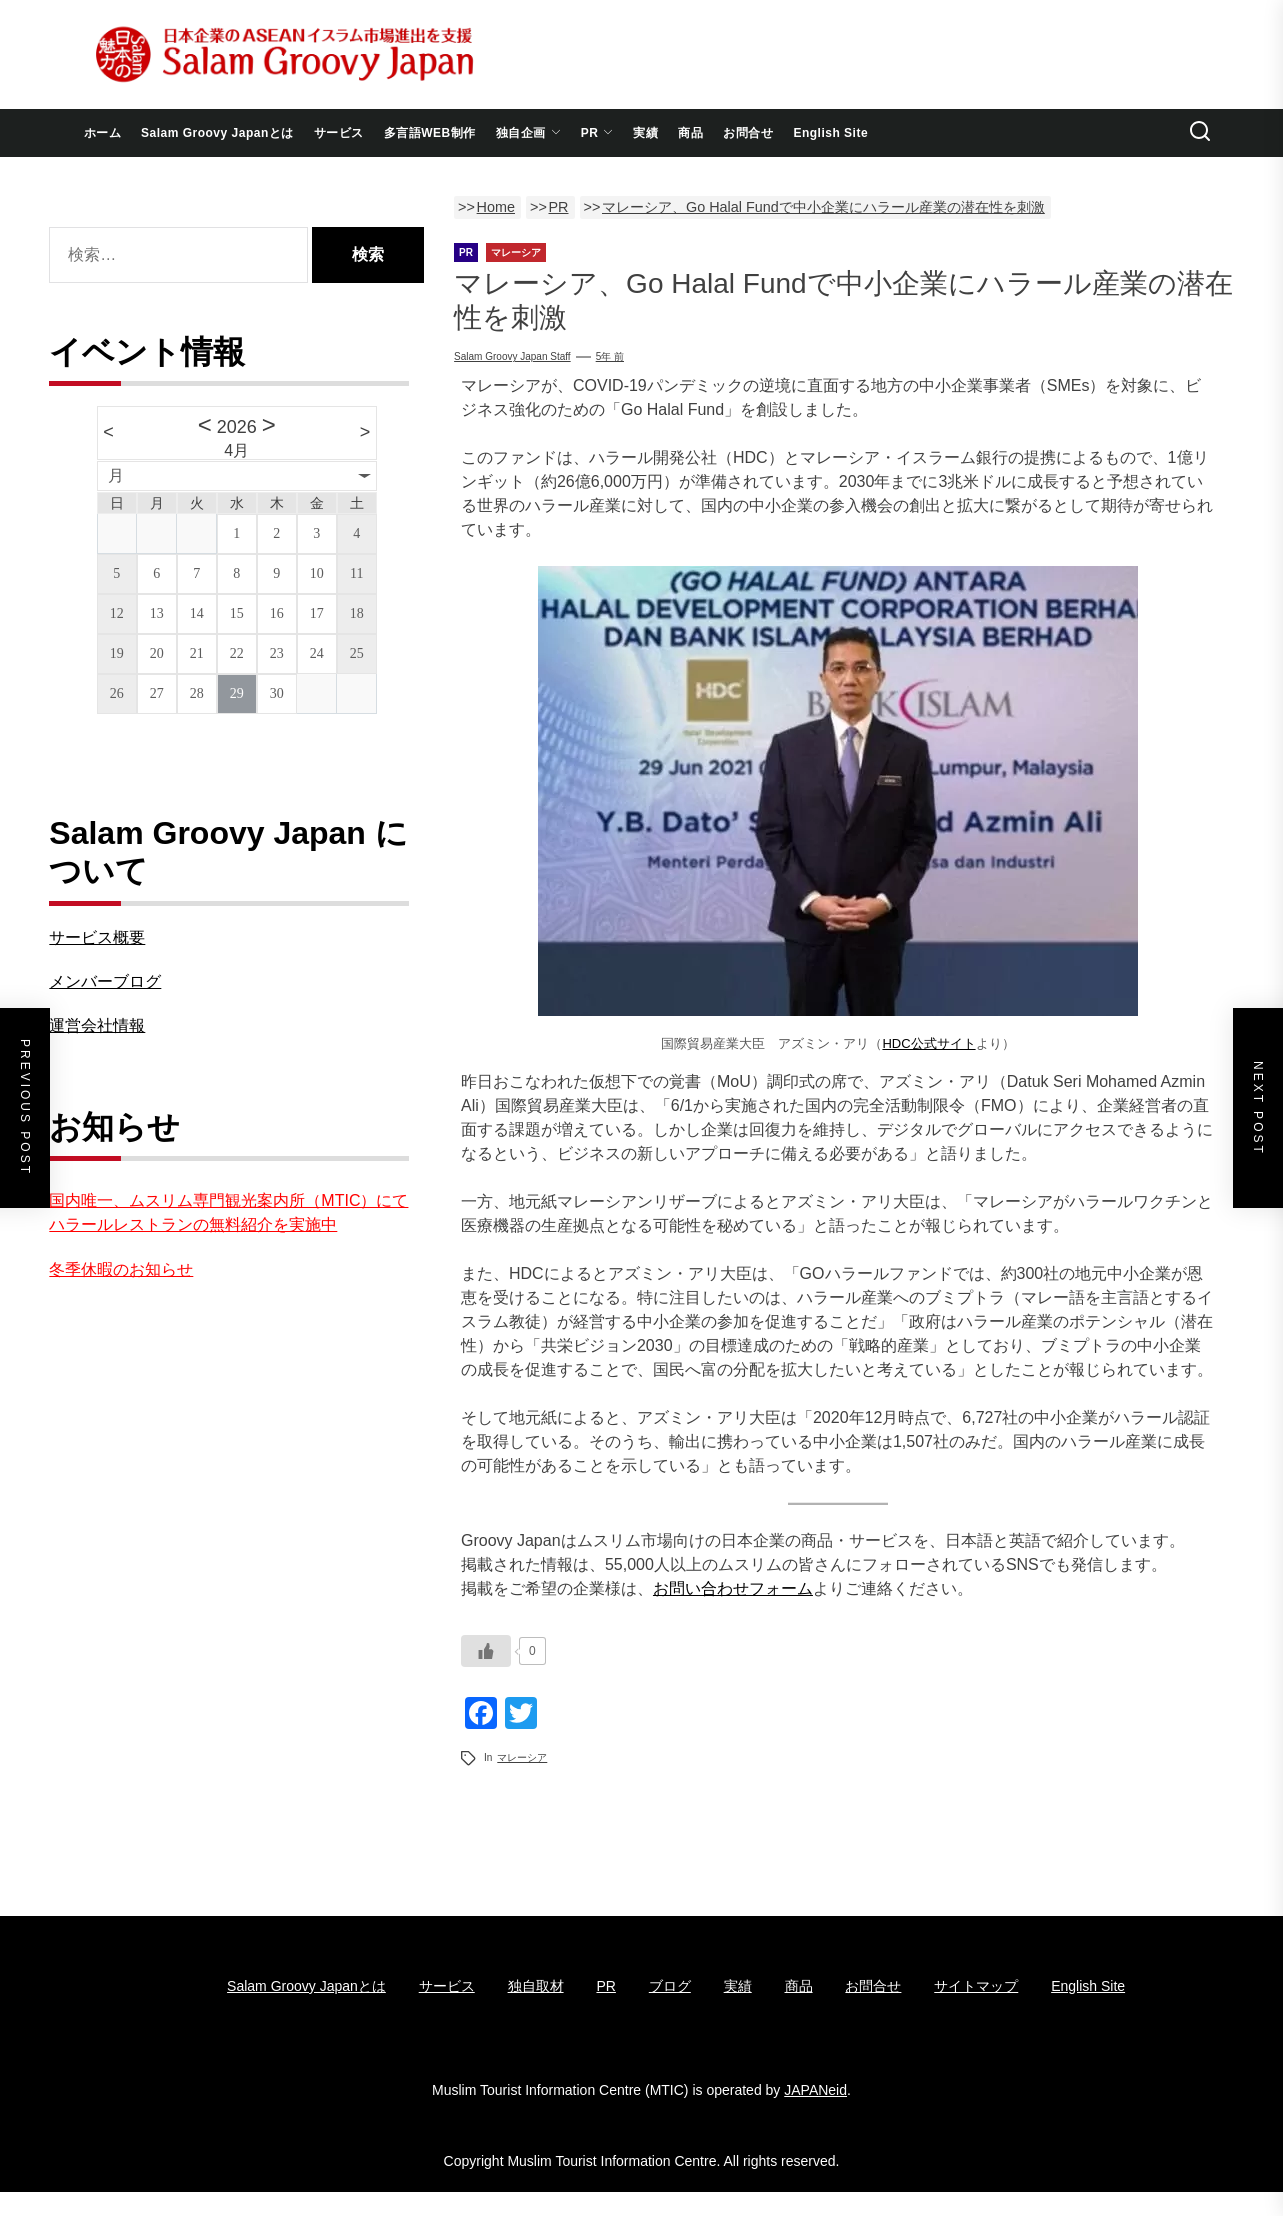 The image size is (1283, 2216). Describe the element at coordinates (528, 133) in the screenshot. I see `独自企画` at that location.